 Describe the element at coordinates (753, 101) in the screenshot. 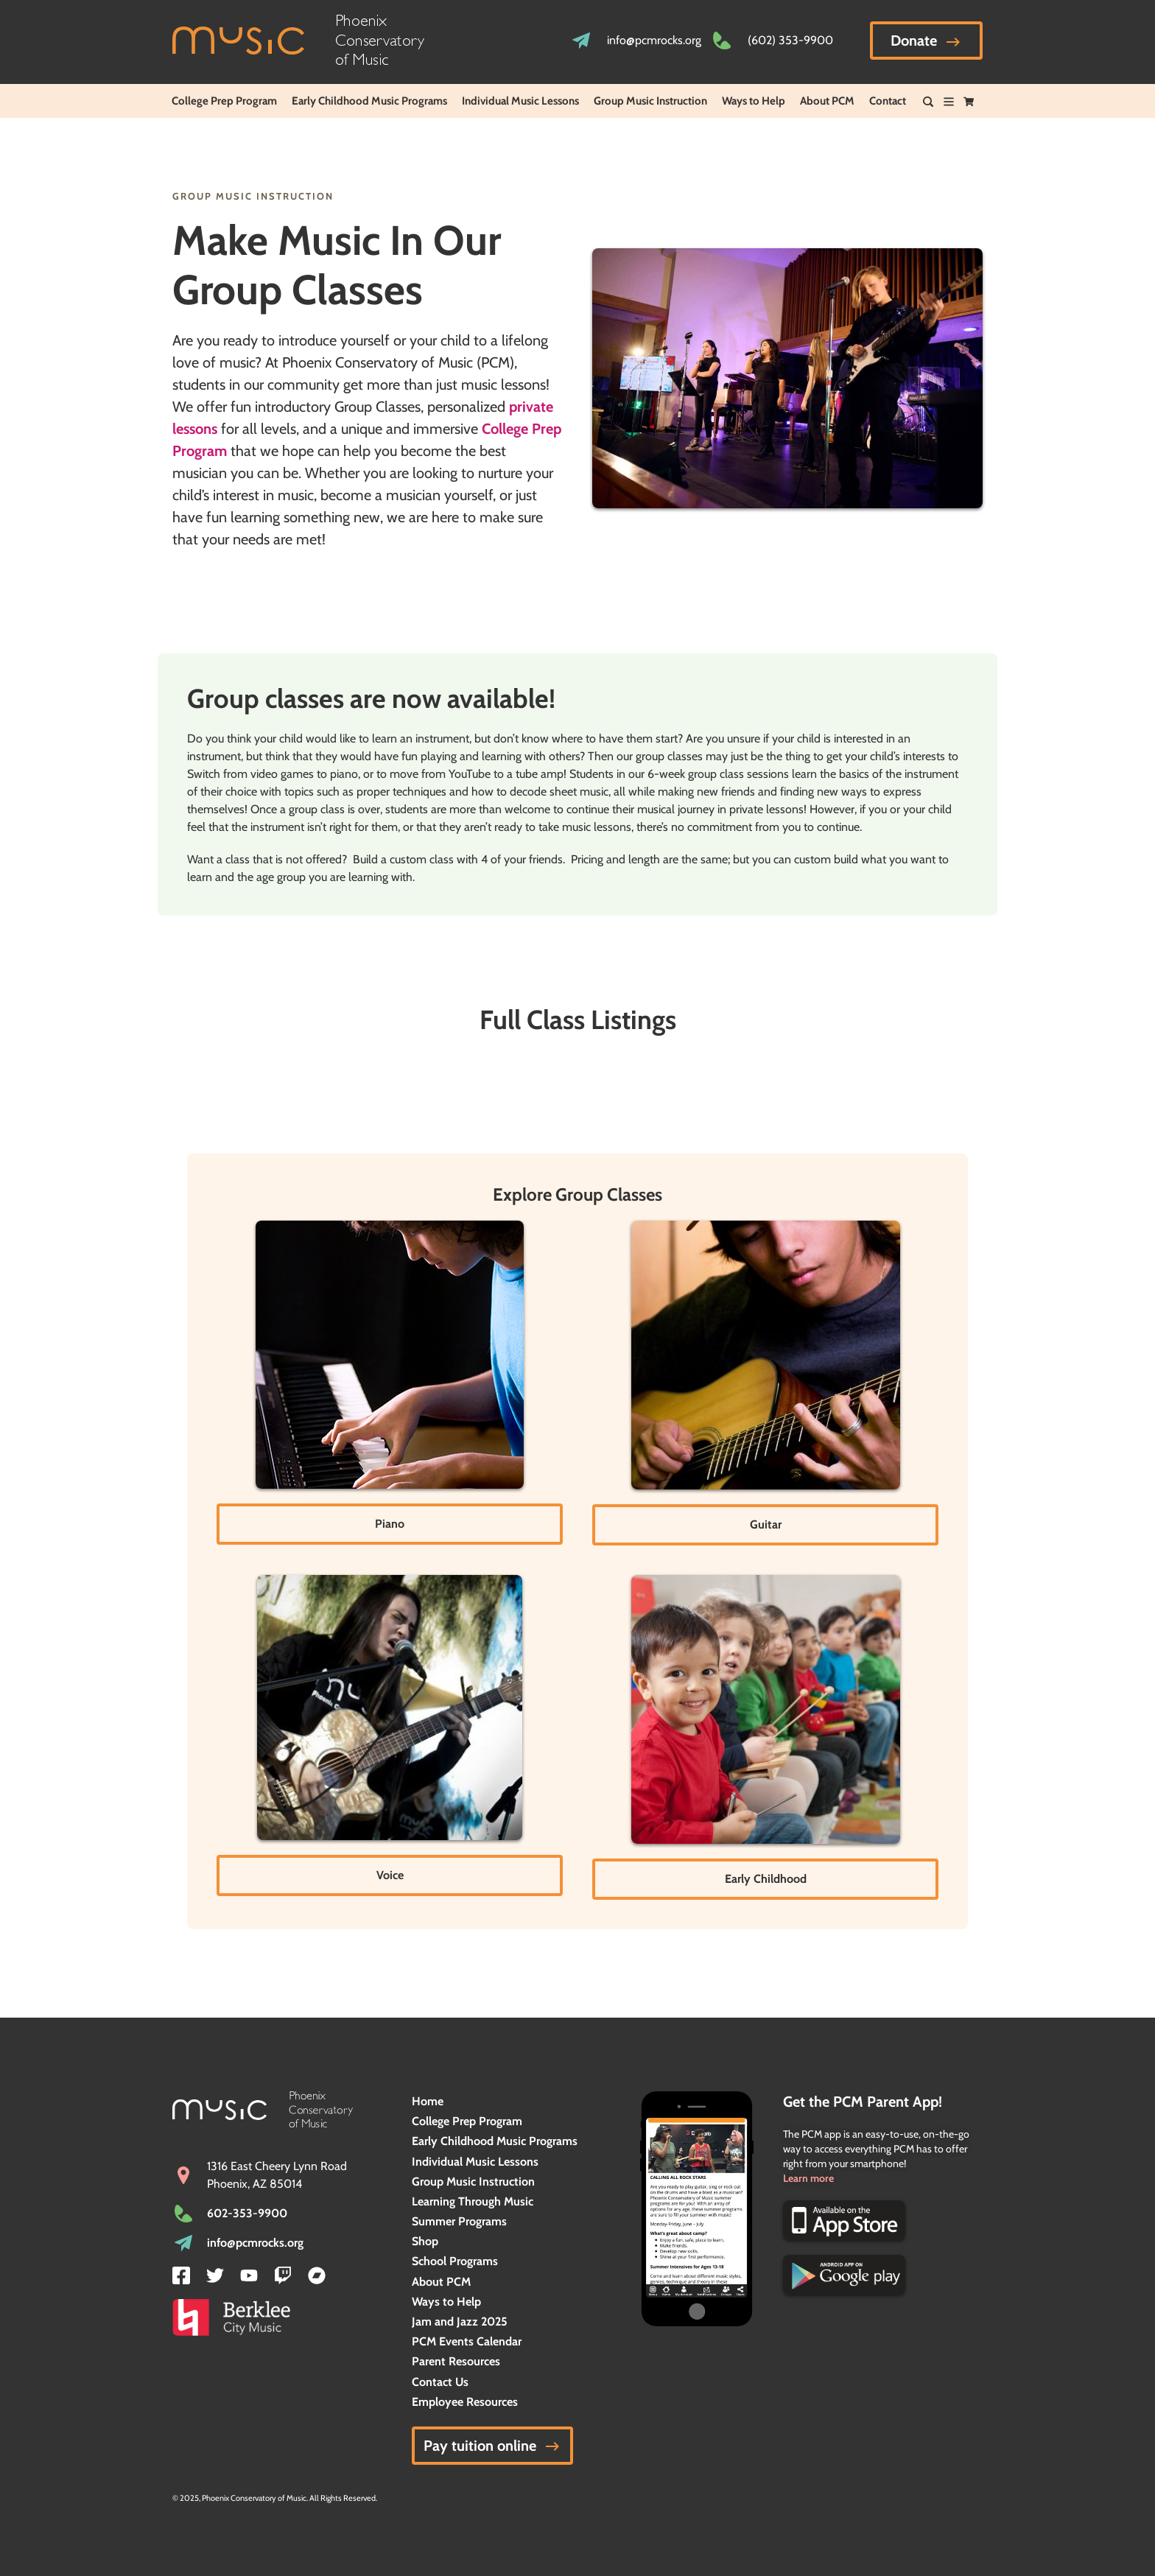

I see `Ways to Help` at that location.